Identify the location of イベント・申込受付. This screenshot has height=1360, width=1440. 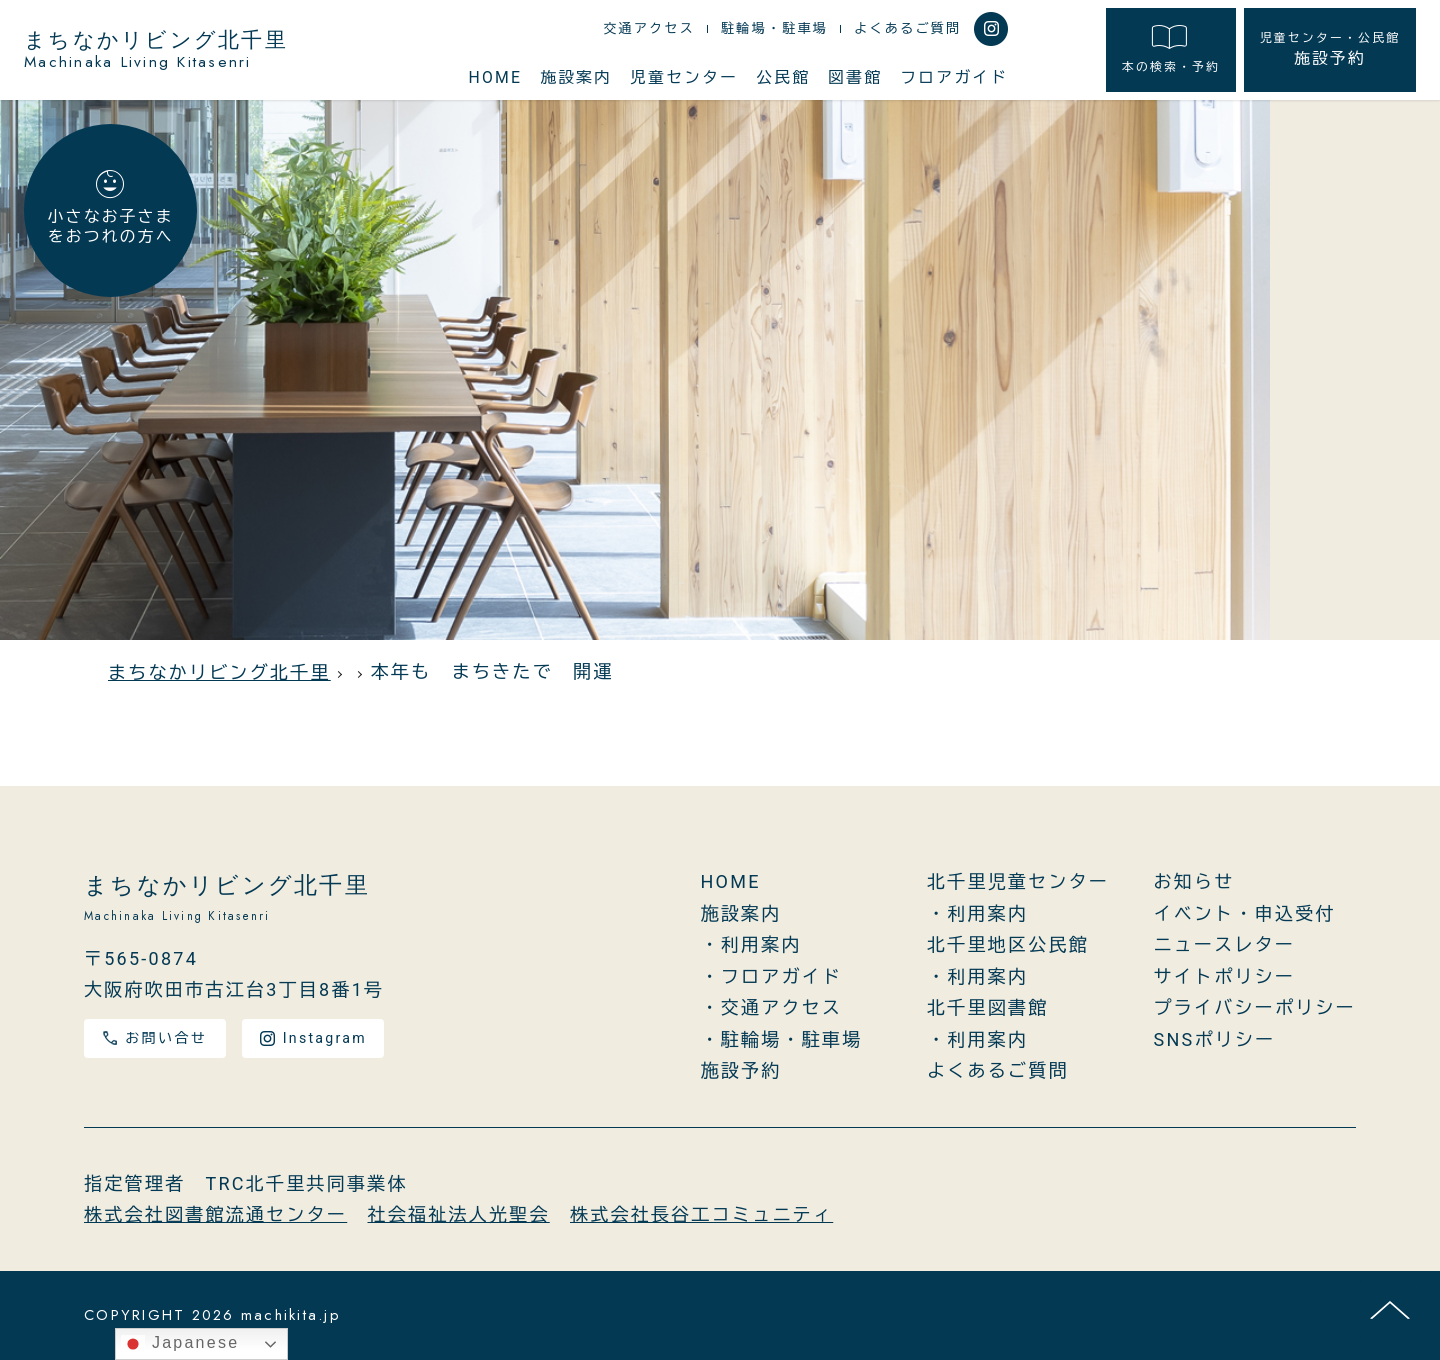
(1245, 913).